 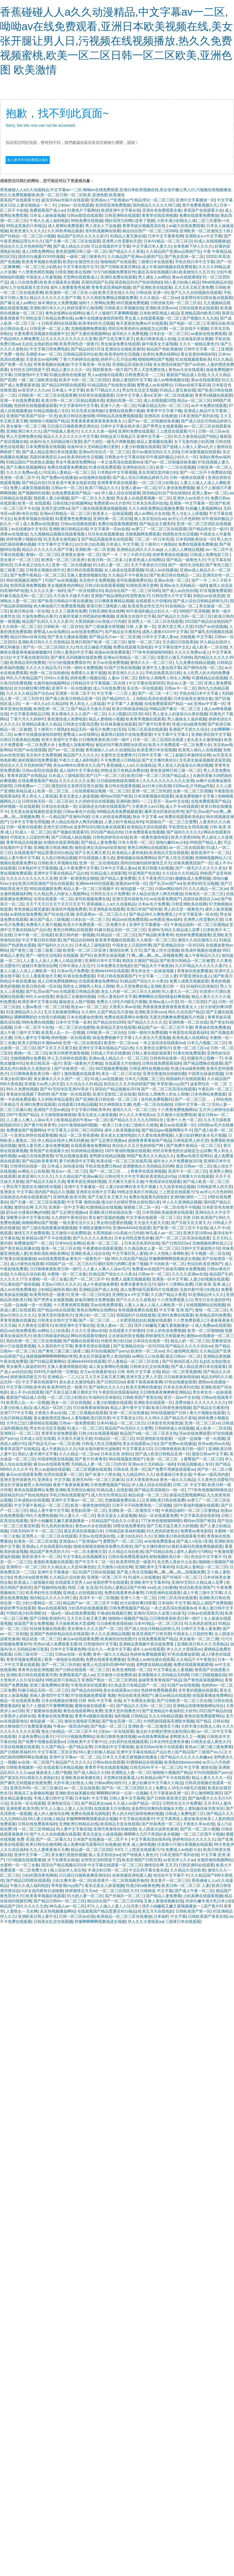 I want to click on 波多野结衣爽到高潮漏水大喷, so click(x=156, y=1808).